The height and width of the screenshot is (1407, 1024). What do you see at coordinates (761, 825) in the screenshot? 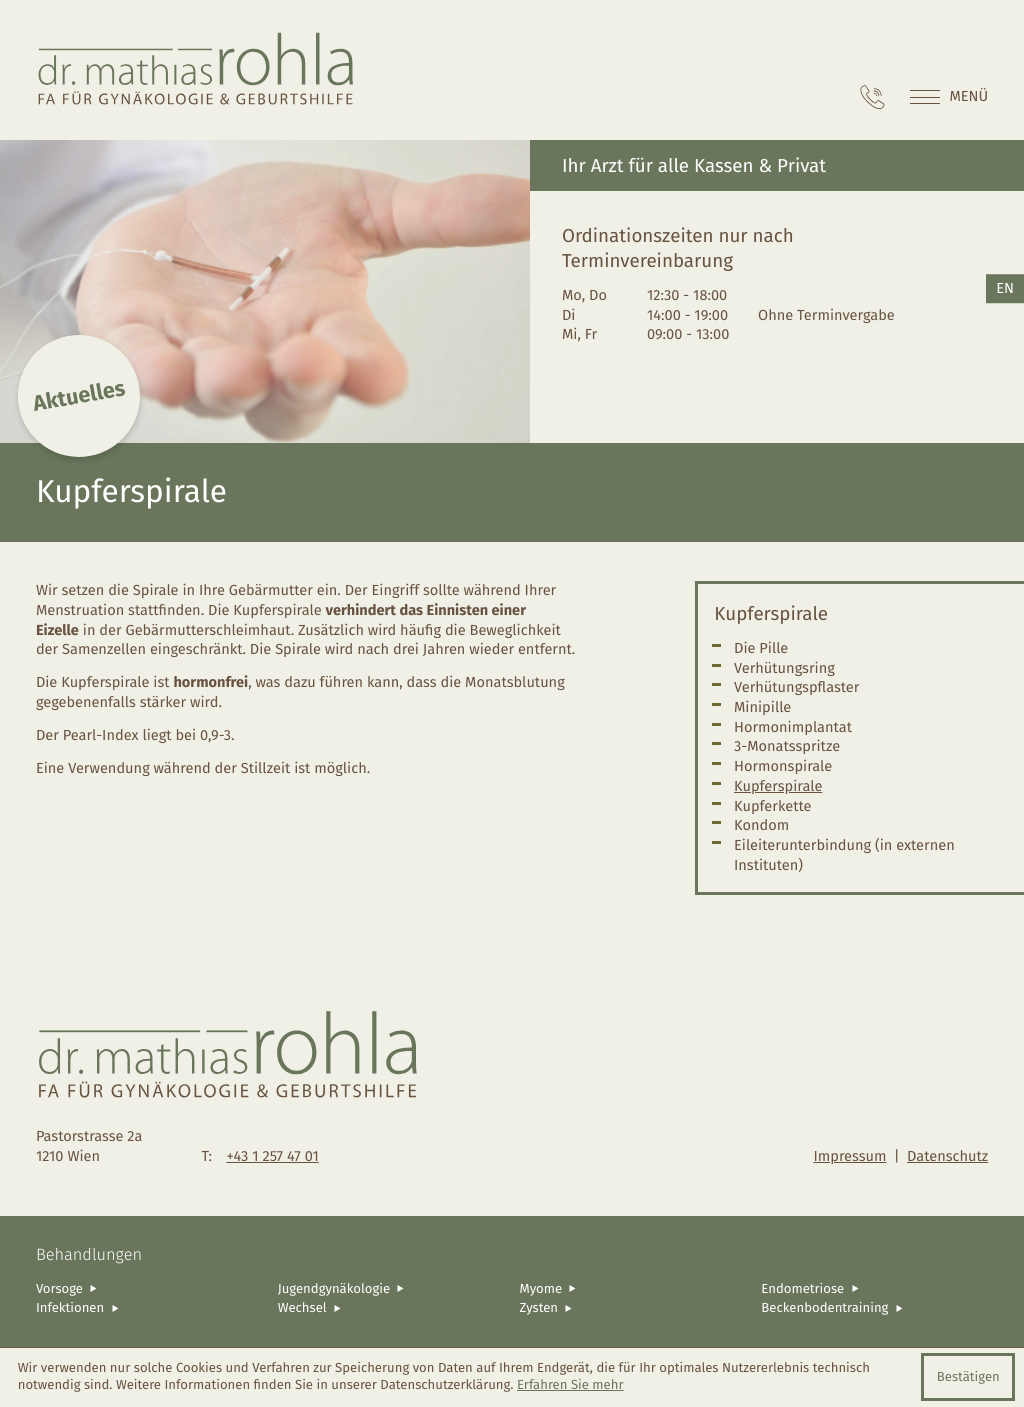
I see `Kondom` at bounding box center [761, 825].